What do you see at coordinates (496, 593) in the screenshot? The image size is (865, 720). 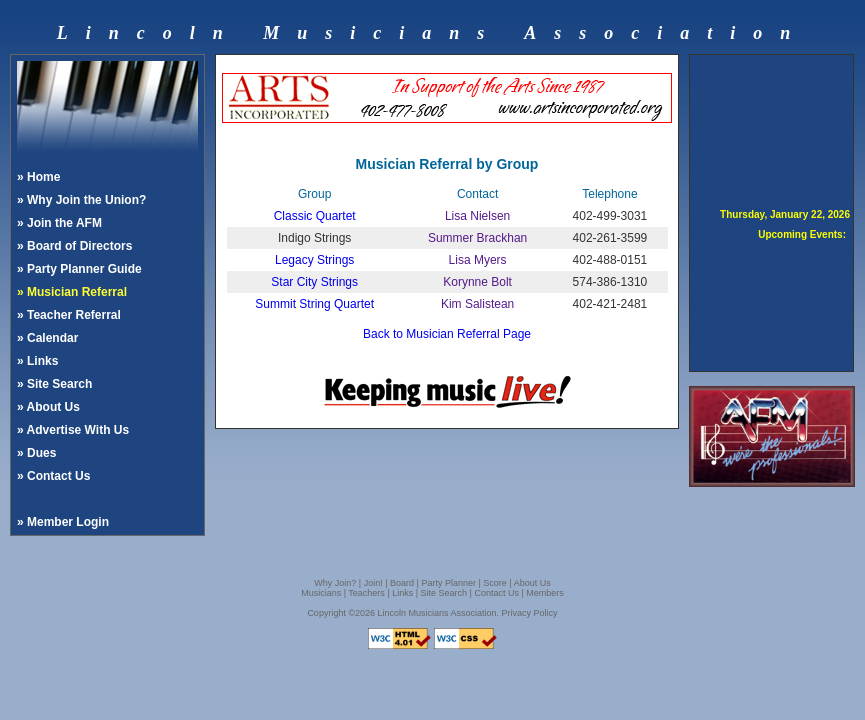 I see `Contact Us` at bounding box center [496, 593].